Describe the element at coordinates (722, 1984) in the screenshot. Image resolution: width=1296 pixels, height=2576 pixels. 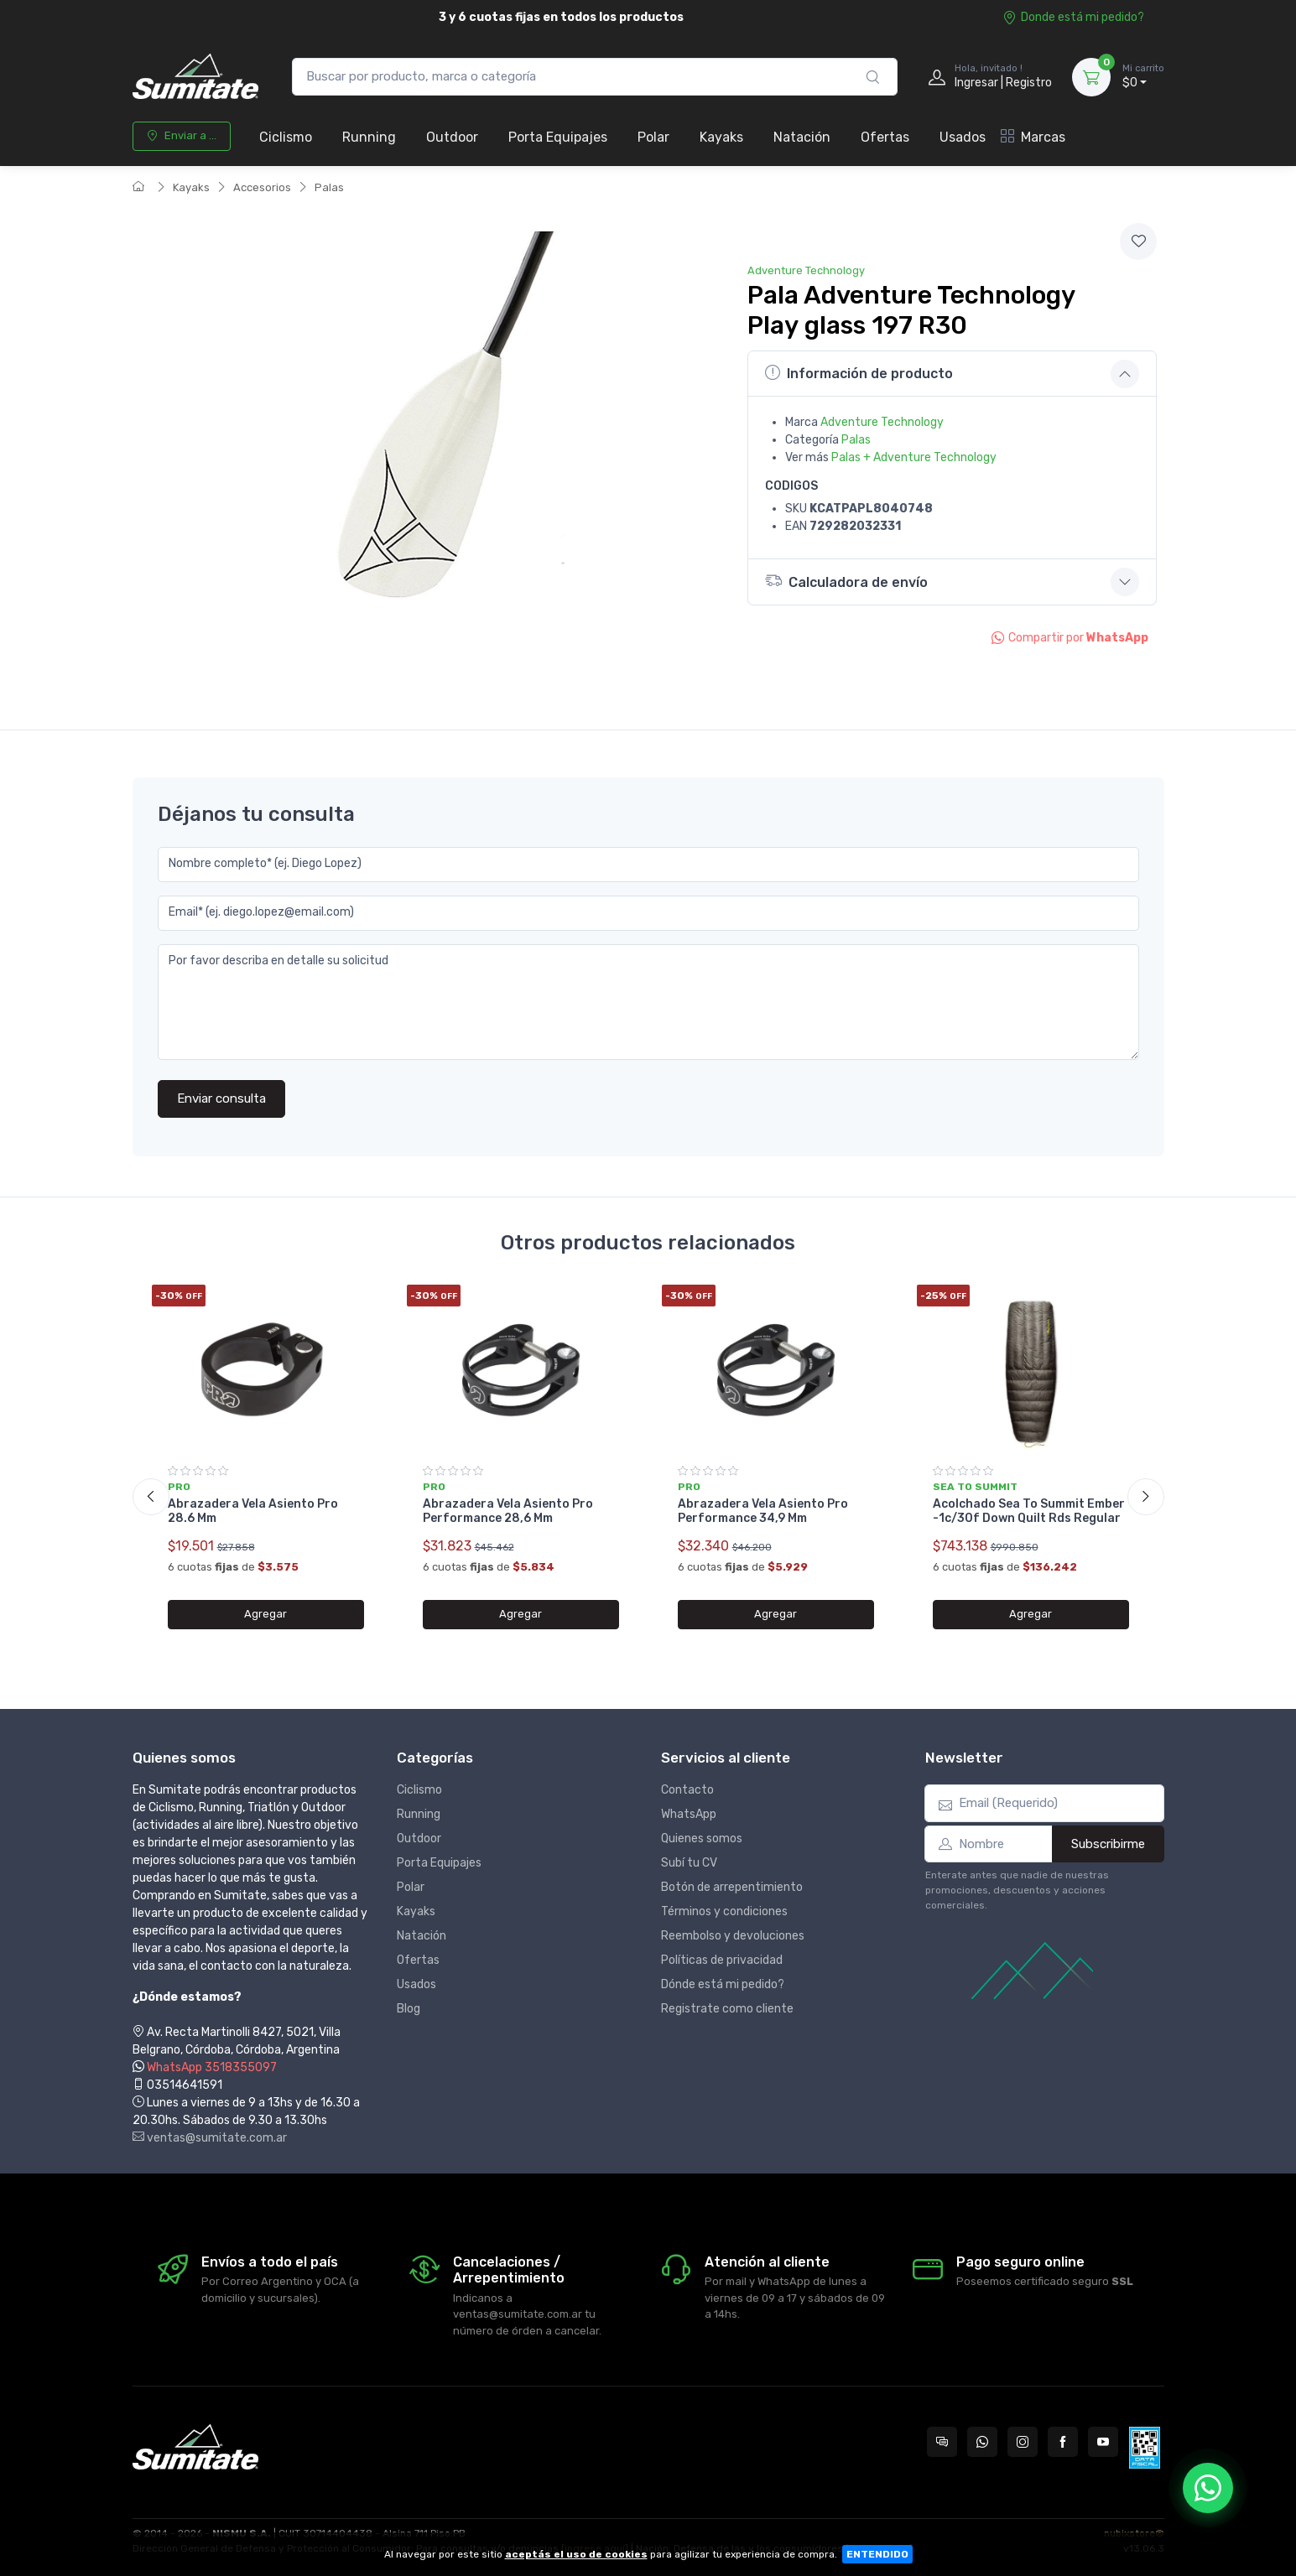
I see `Dónde está mi pedido?` at that location.